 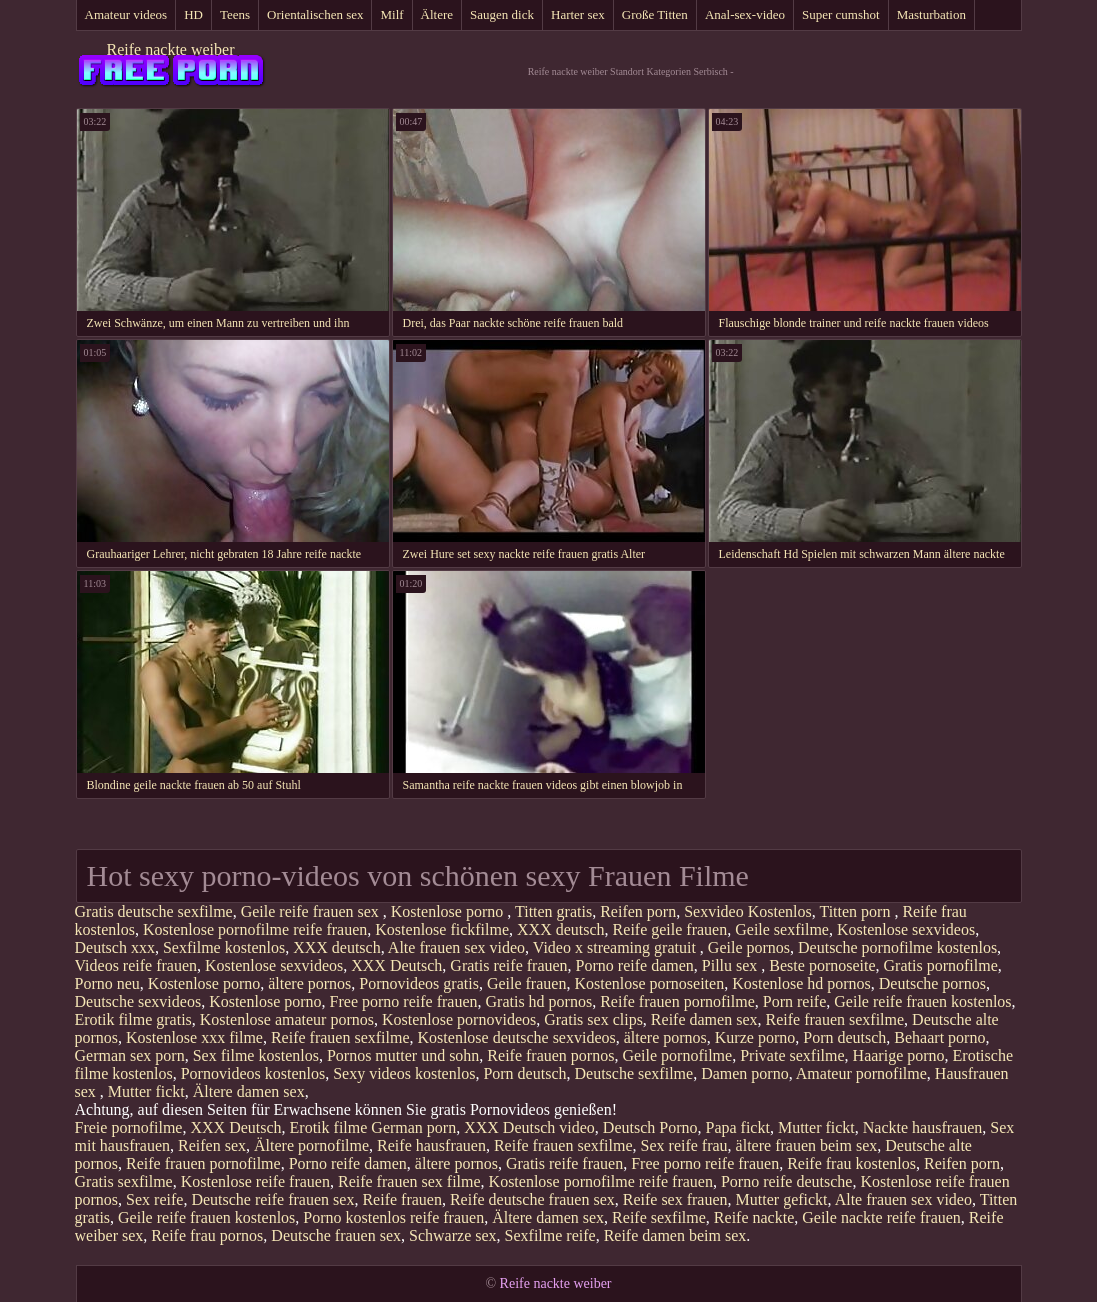 What do you see at coordinates (207, 1235) in the screenshot?
I see `Reife frau pornos` at bounding box center [207, 1235].